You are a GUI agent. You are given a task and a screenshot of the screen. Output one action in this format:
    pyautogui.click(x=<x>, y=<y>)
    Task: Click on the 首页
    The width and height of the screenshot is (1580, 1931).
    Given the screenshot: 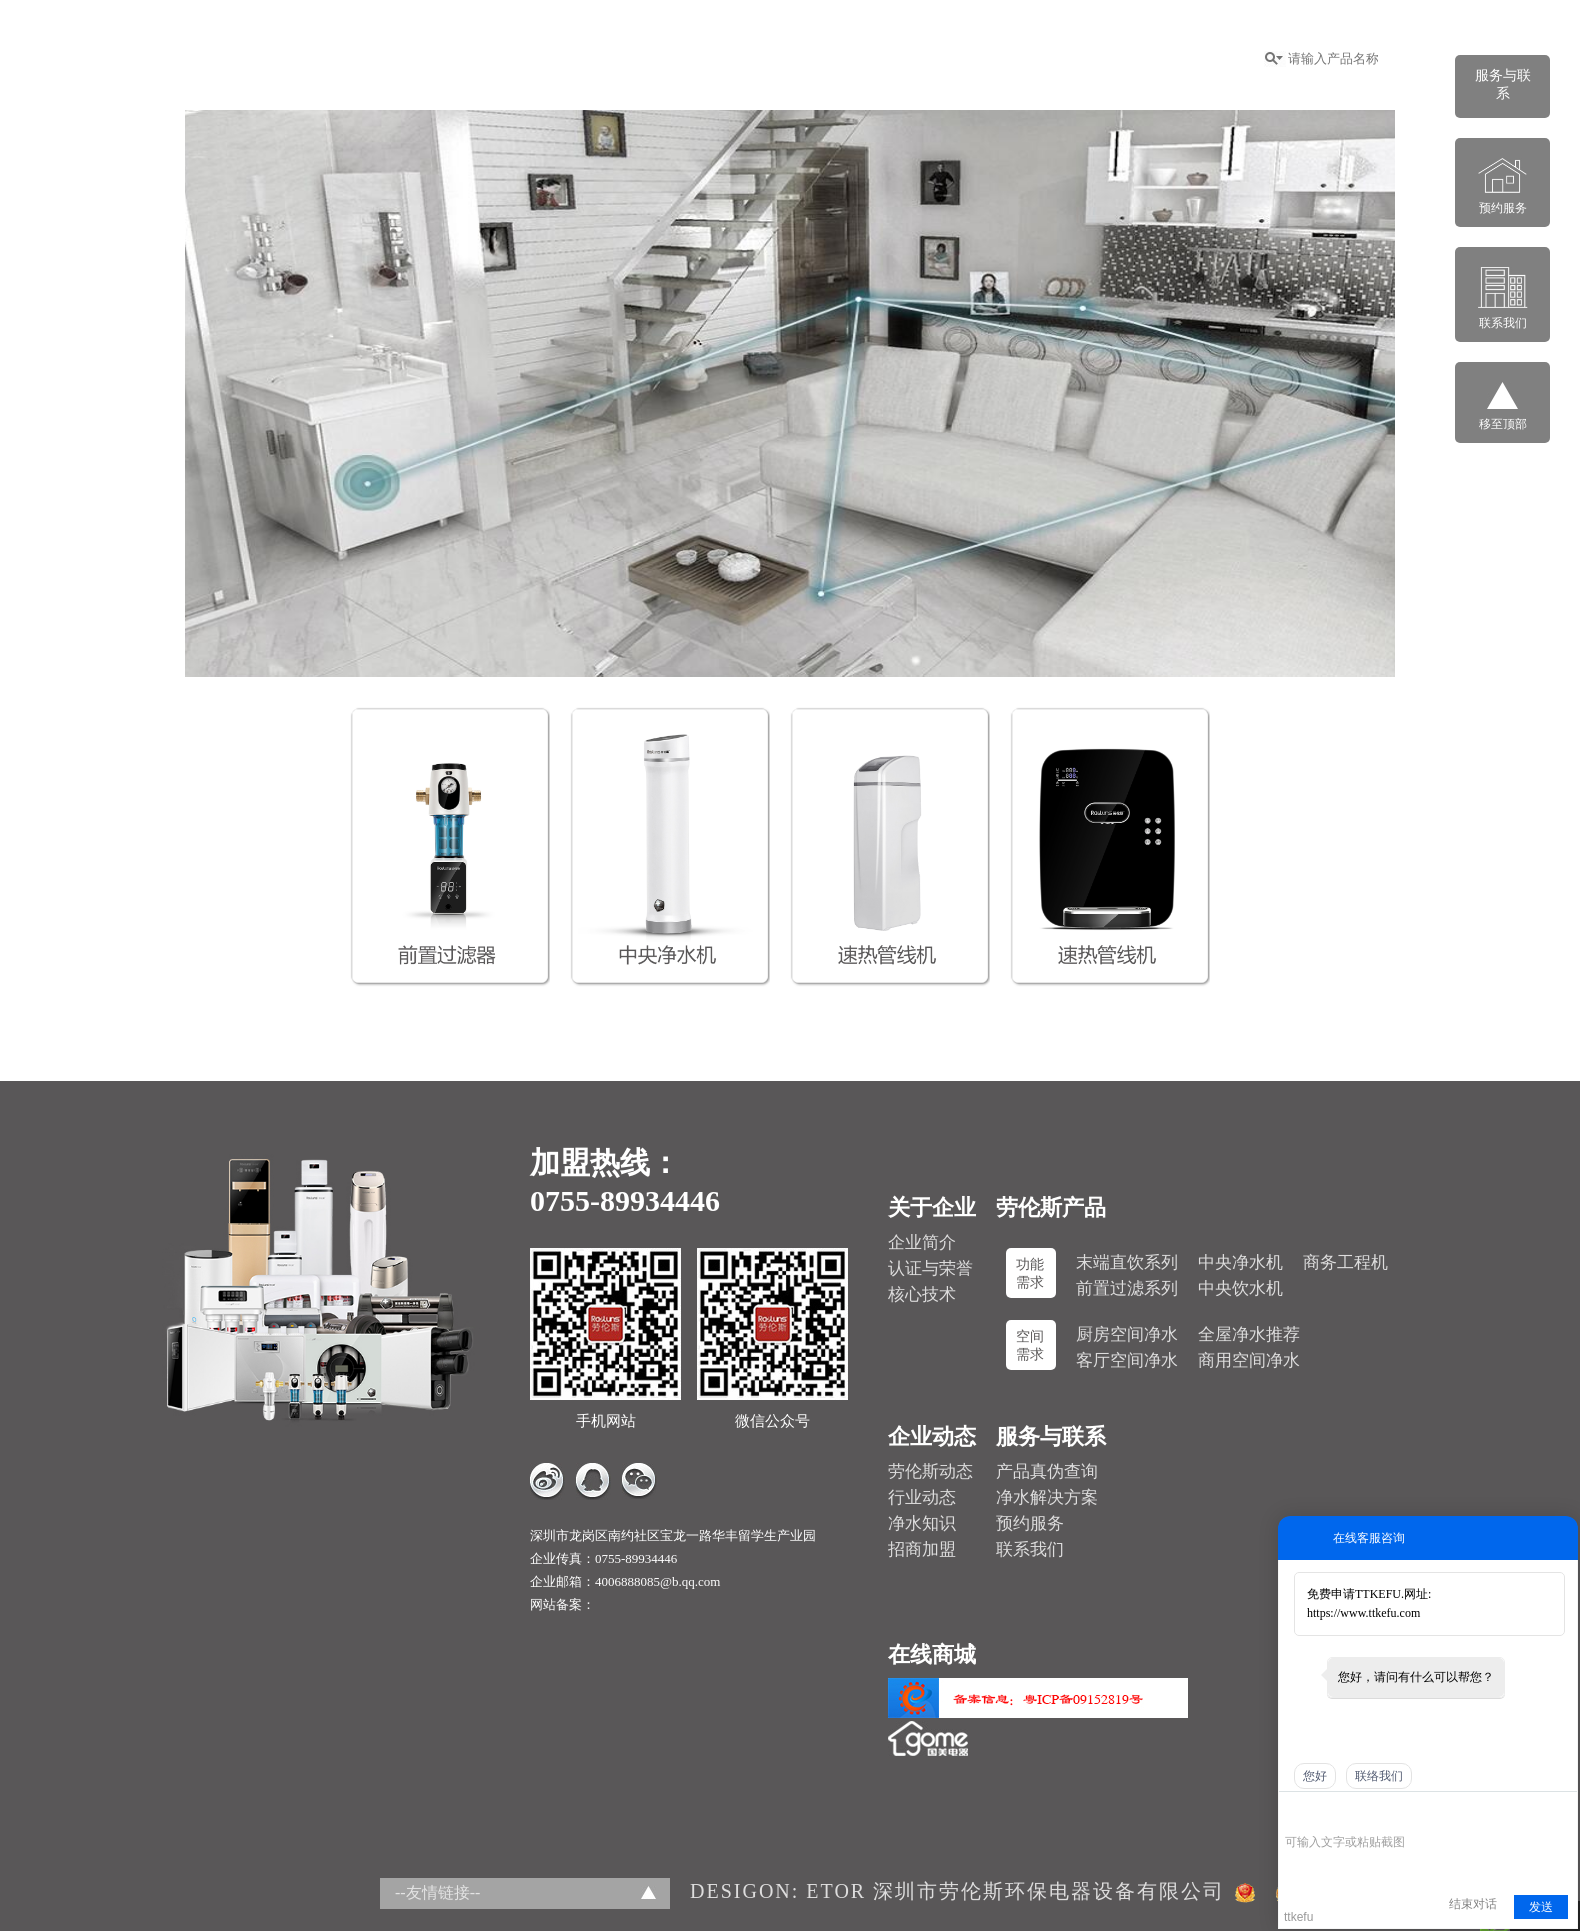 What is the action you would take?
    pyautogui.click(x=527, y=59)
    